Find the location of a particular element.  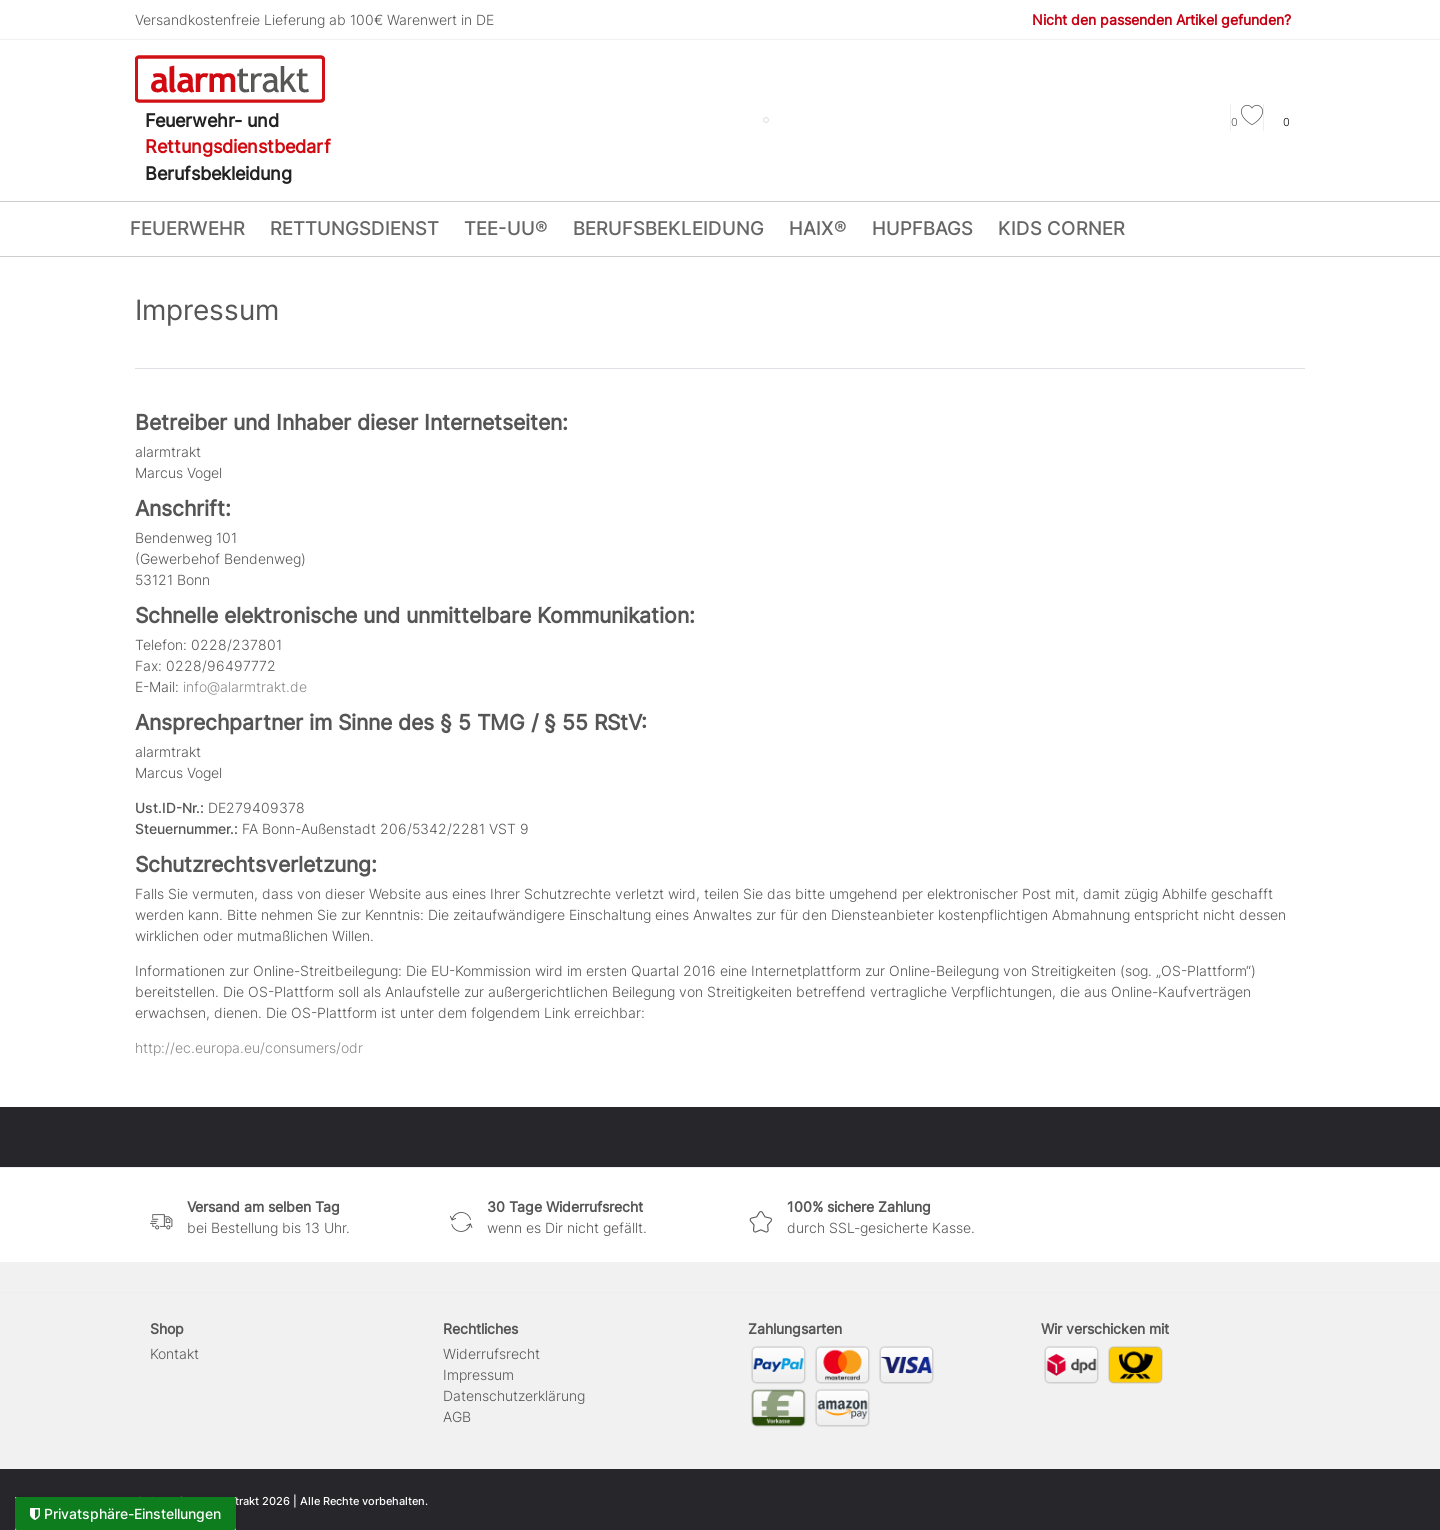

HAIX® is located at coordinates (818, 228).